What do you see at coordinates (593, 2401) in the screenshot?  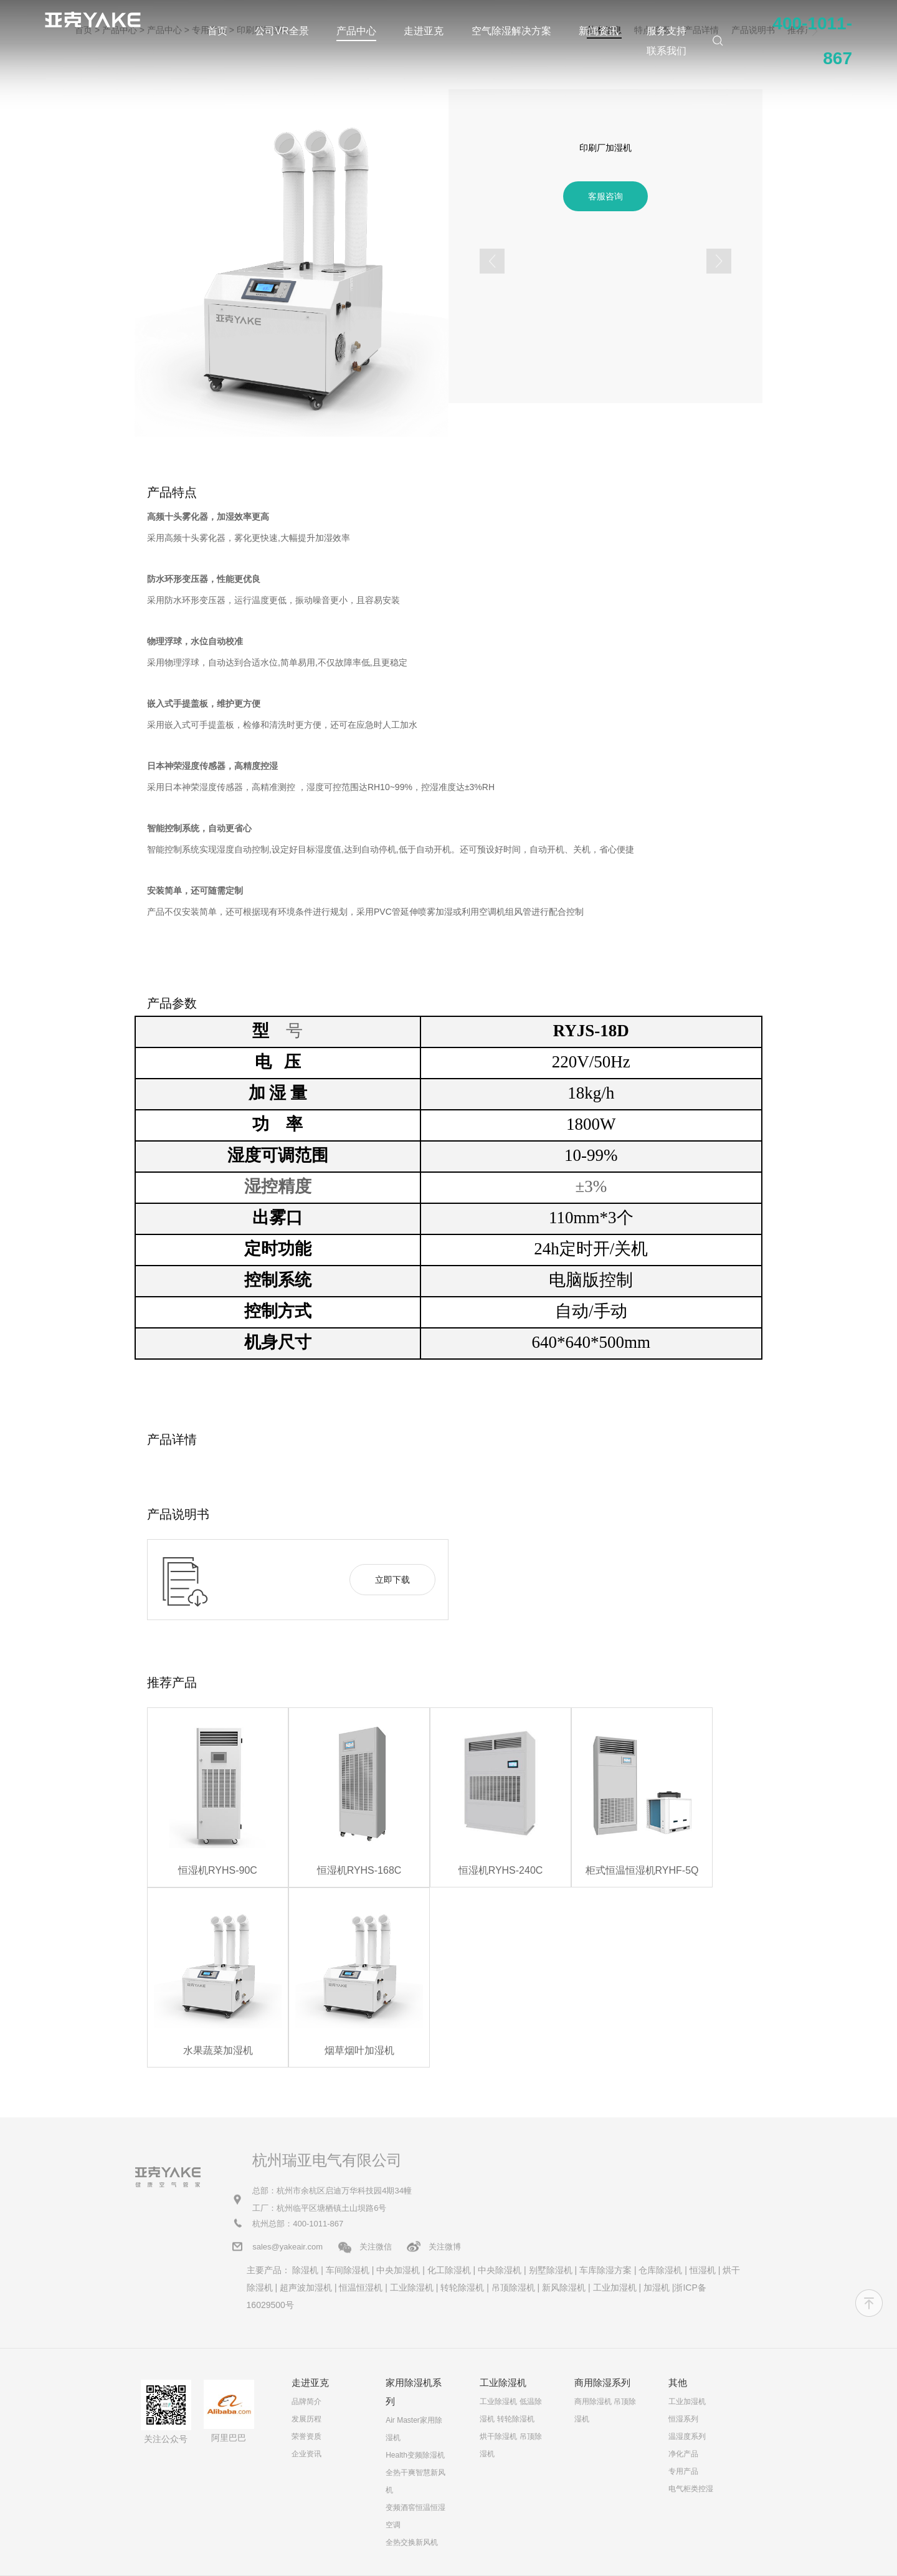 I see `商用除湿机` at bounding box center [593, 2401].